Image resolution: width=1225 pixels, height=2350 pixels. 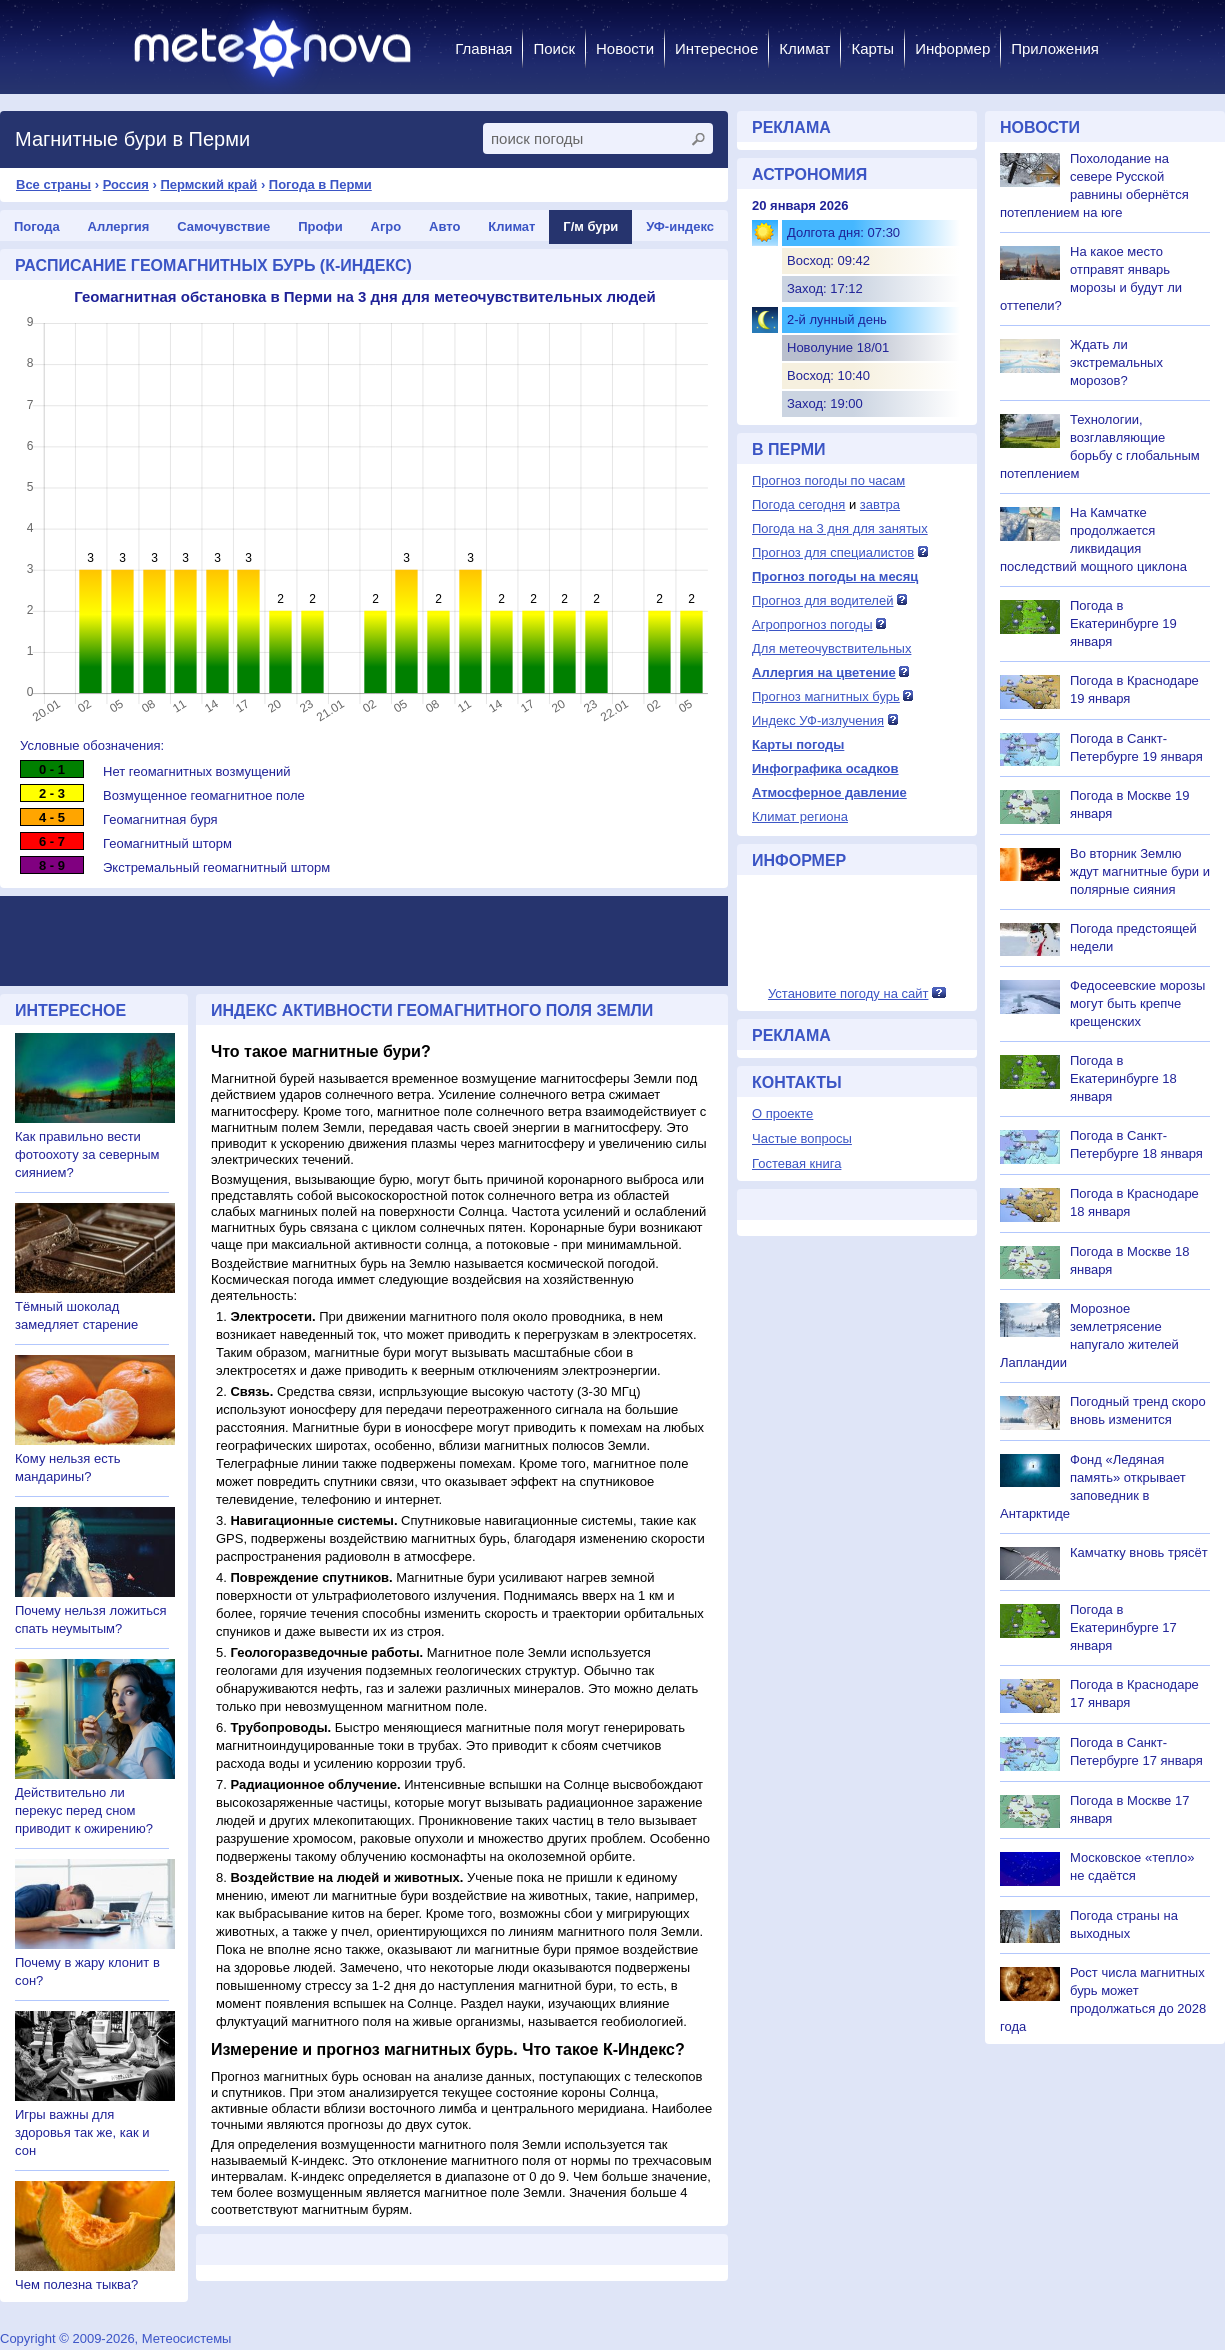 I want to click on Карты, so click(x=872, y=48).